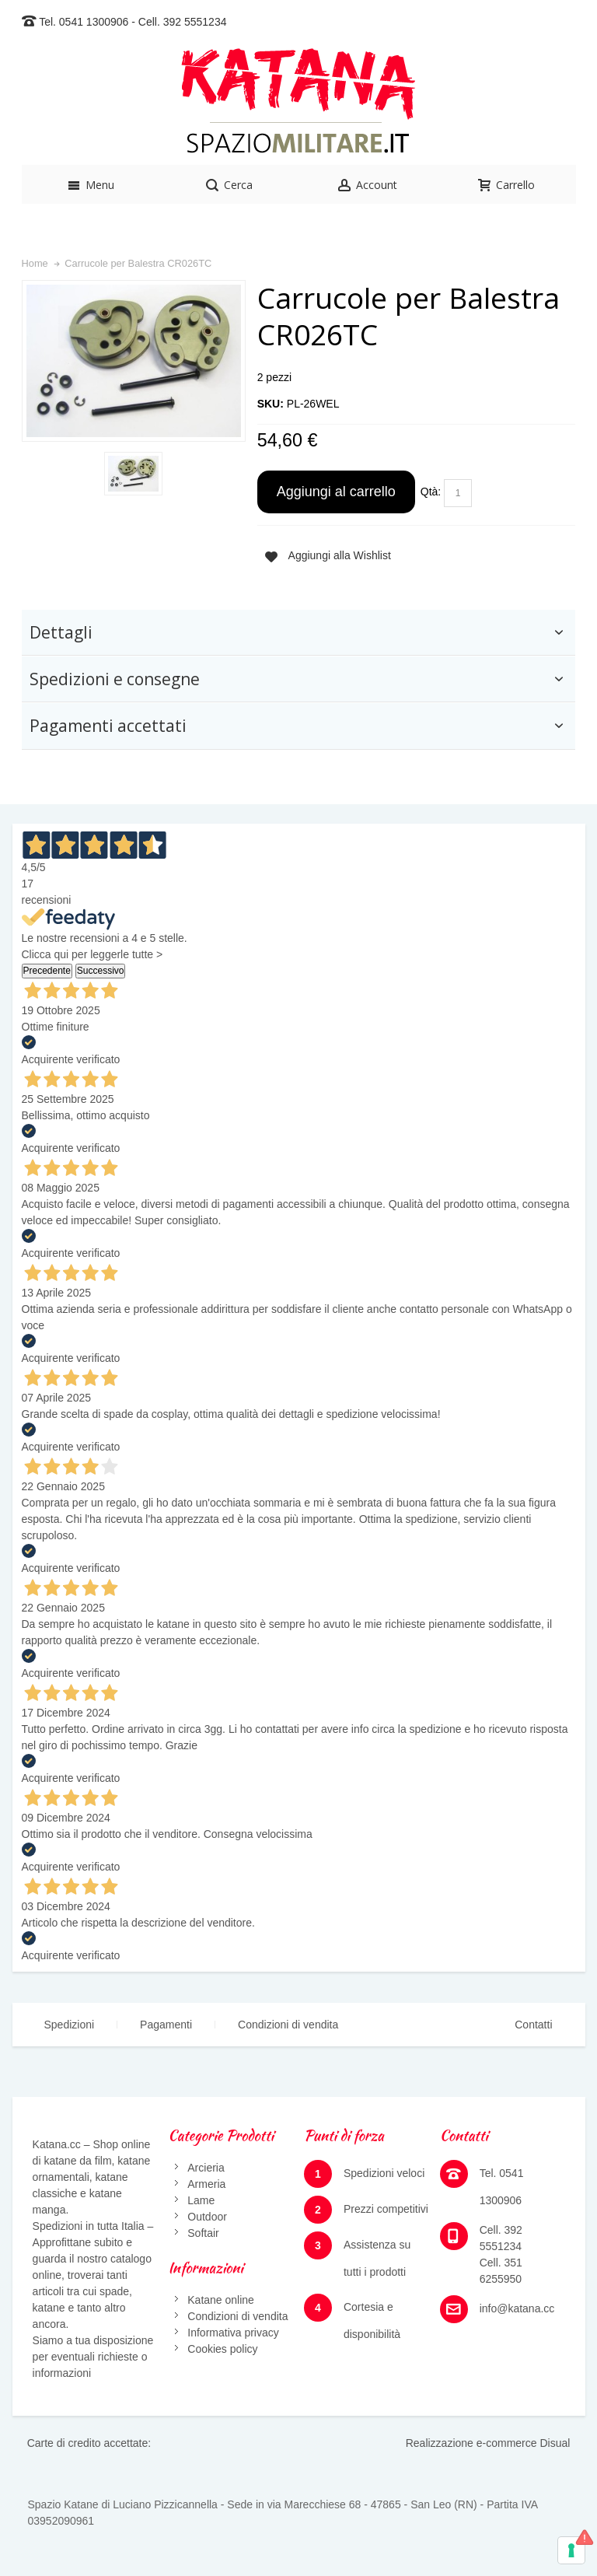  I want to click on Arcieria, so click(205, 2167).